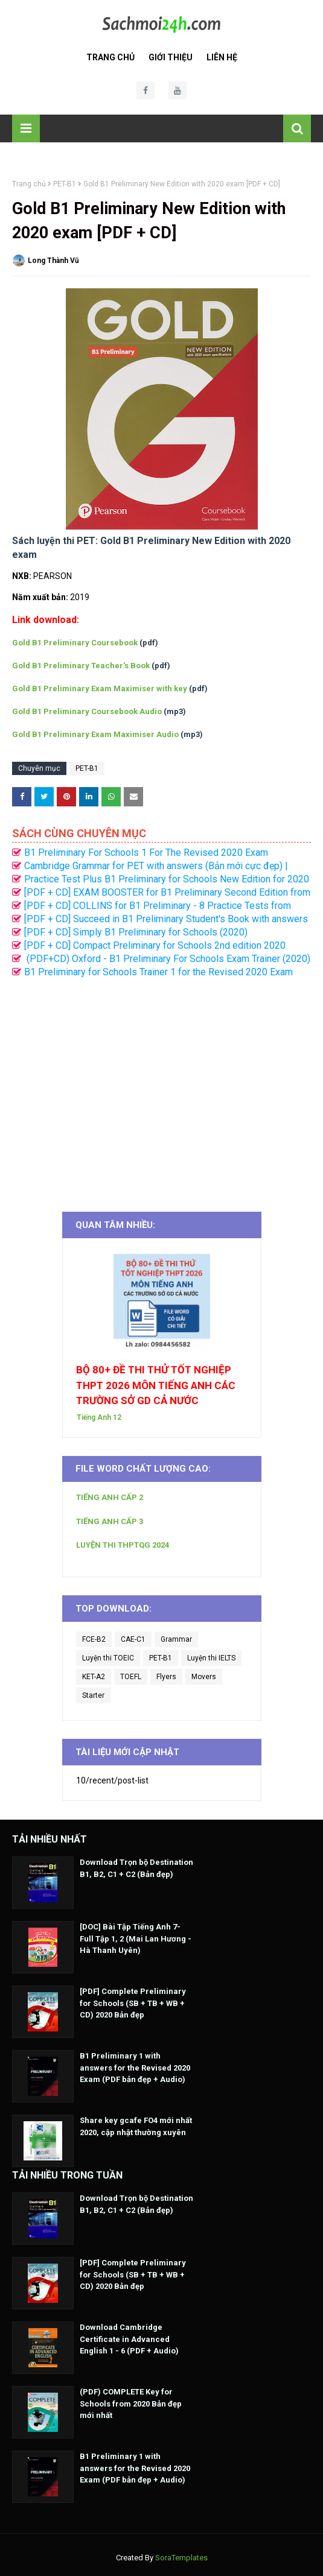 The width and height of the screenshot is (323, 2576). I want to click on TOEFL, so click(130, 1677).